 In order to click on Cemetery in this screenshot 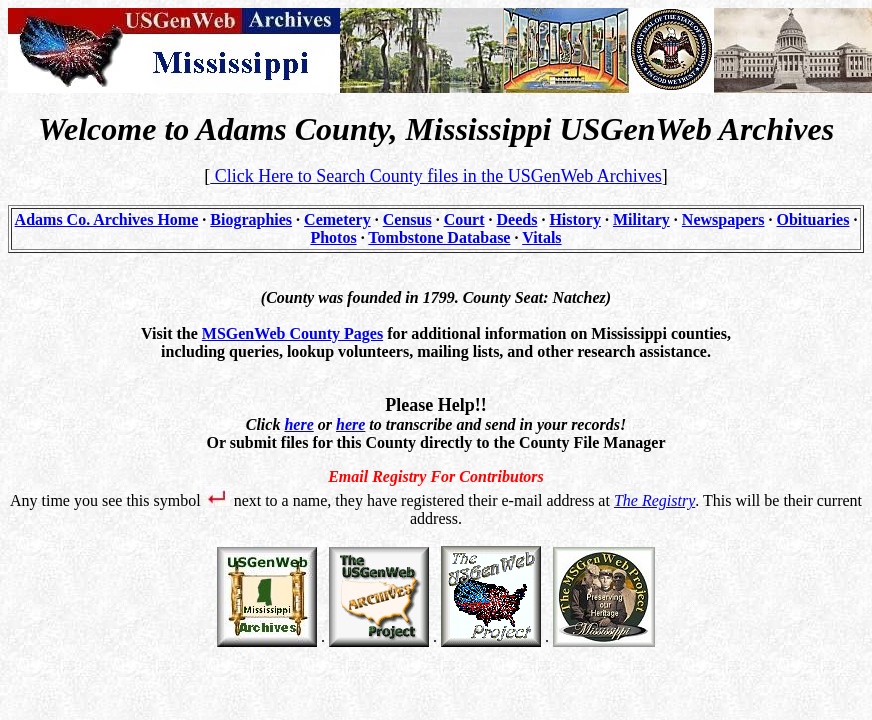, I will do `click(337, 219)`.